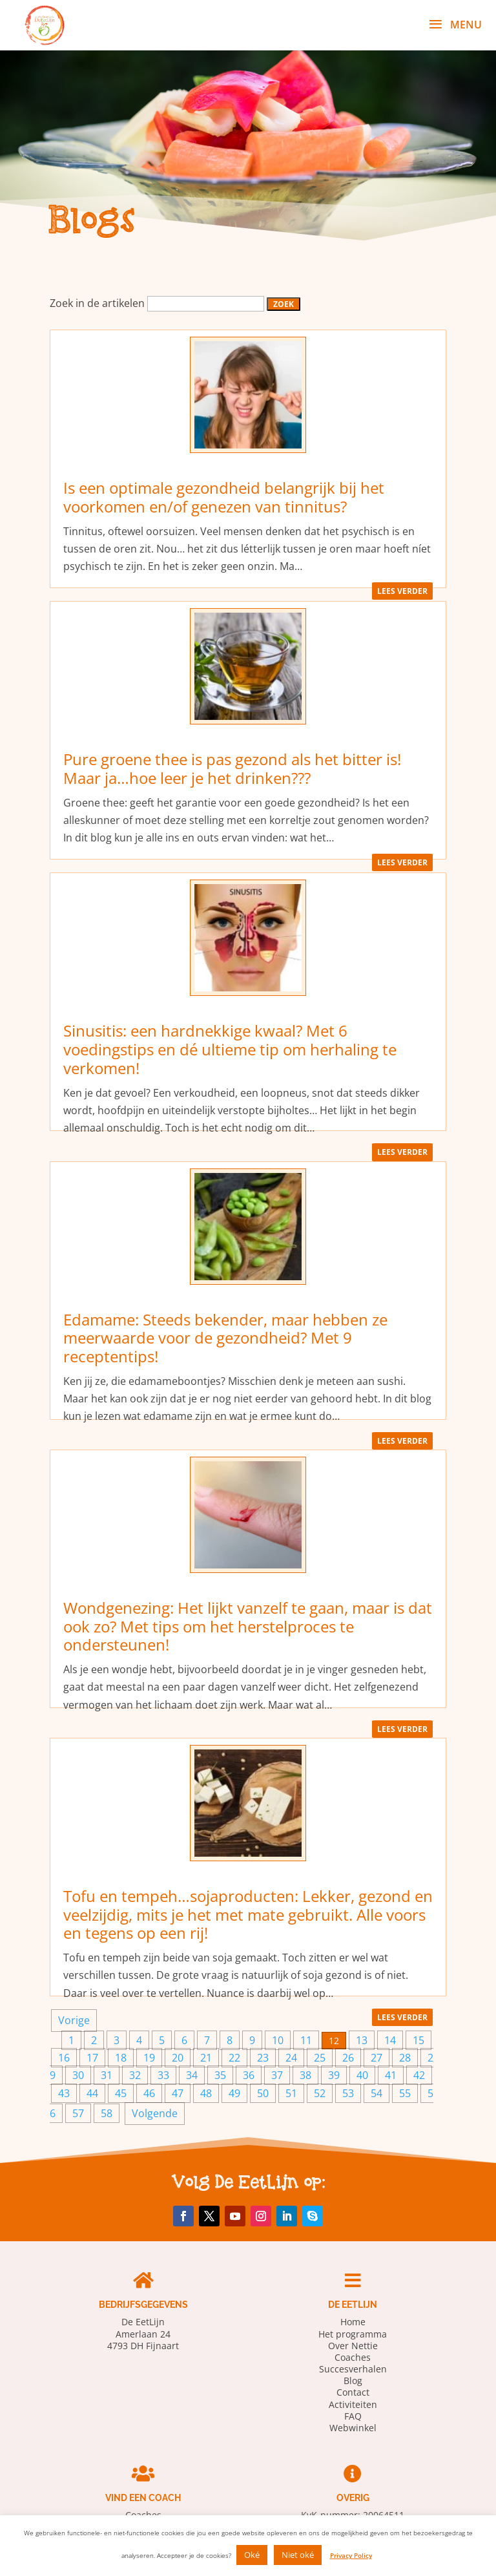  Describe the element at coordinates (177, 2058) in the screenshot. I see `20` at that location.